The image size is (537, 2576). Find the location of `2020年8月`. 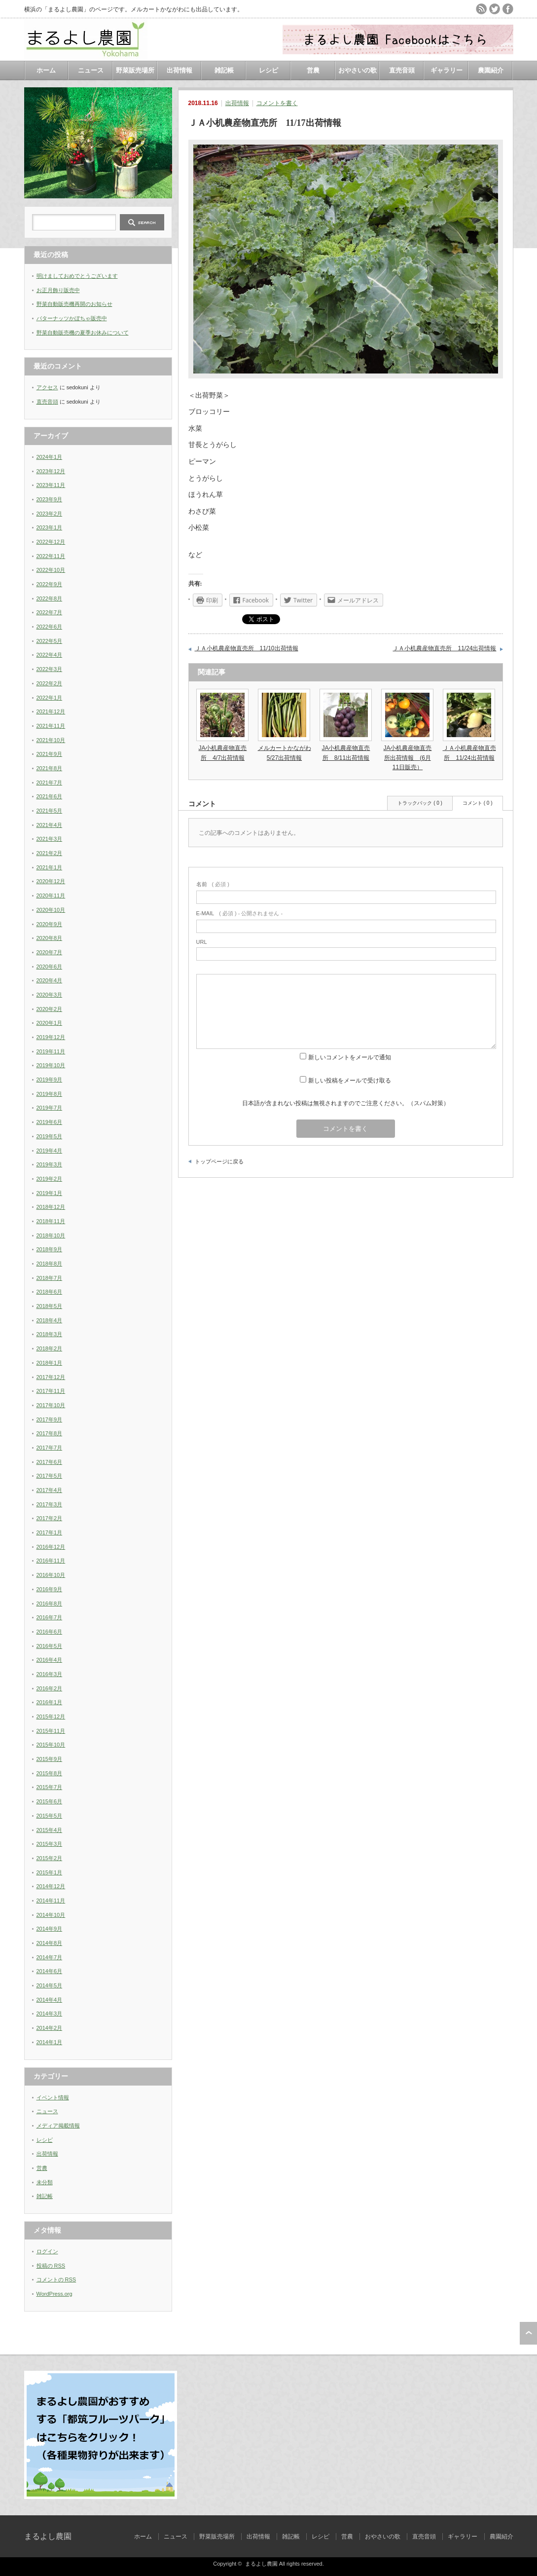

2020年8月 is located at coordinates (49, 938).